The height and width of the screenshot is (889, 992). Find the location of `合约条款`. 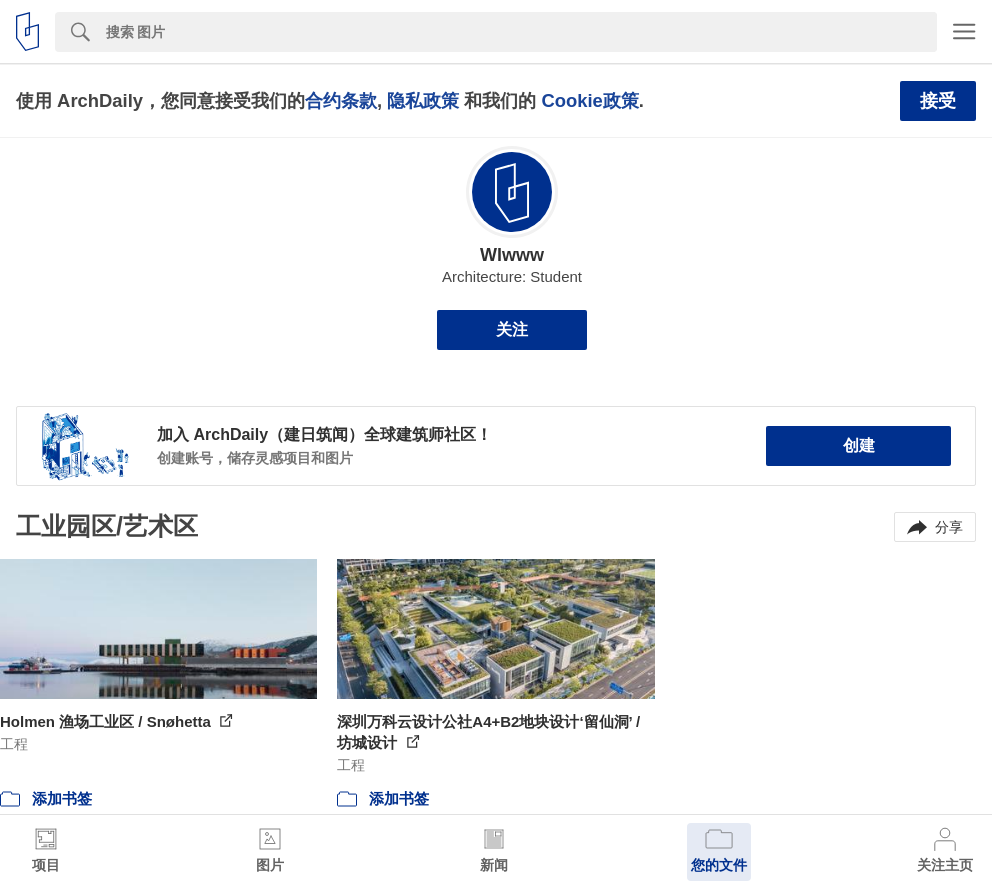

合约条款 is located at coordinates (341, 100).